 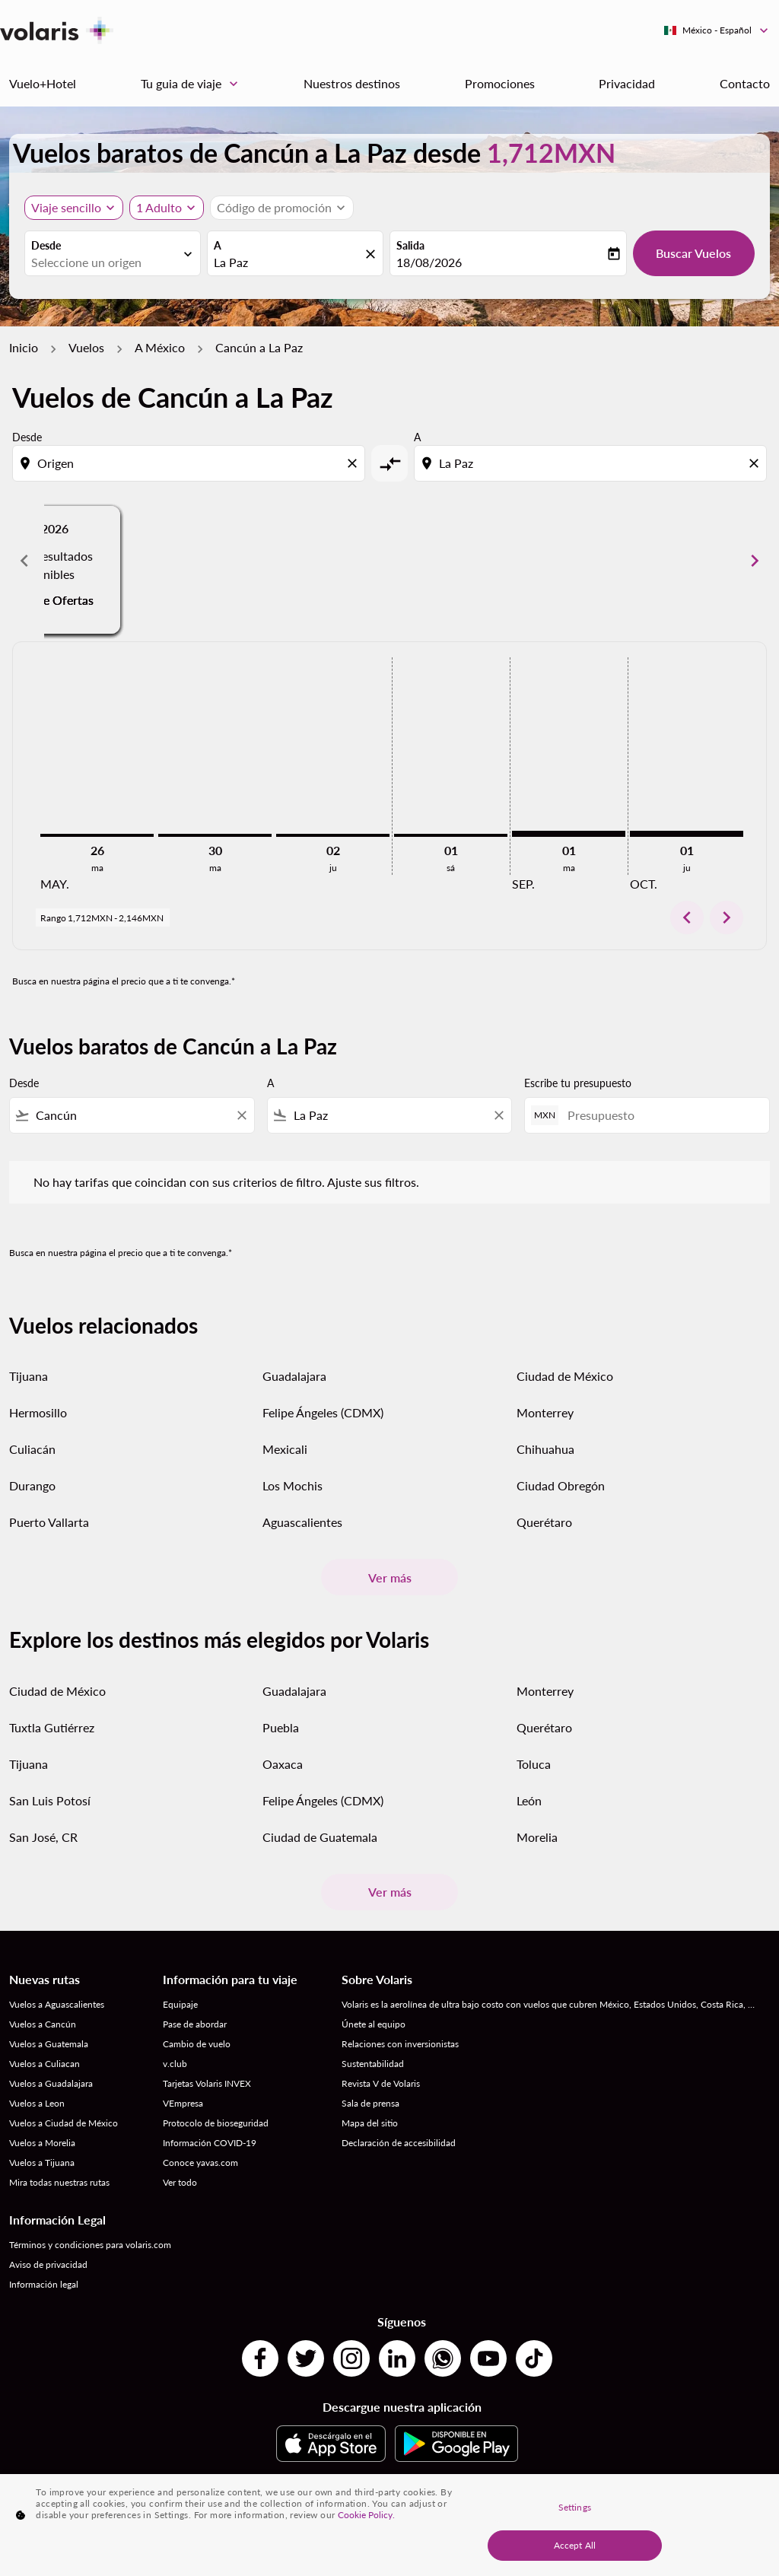 What do you see at coordinates (207, 2083) in the screenshot?
I see `Tarjetas Volaris INVEX` at bounding box center [207, 2083].